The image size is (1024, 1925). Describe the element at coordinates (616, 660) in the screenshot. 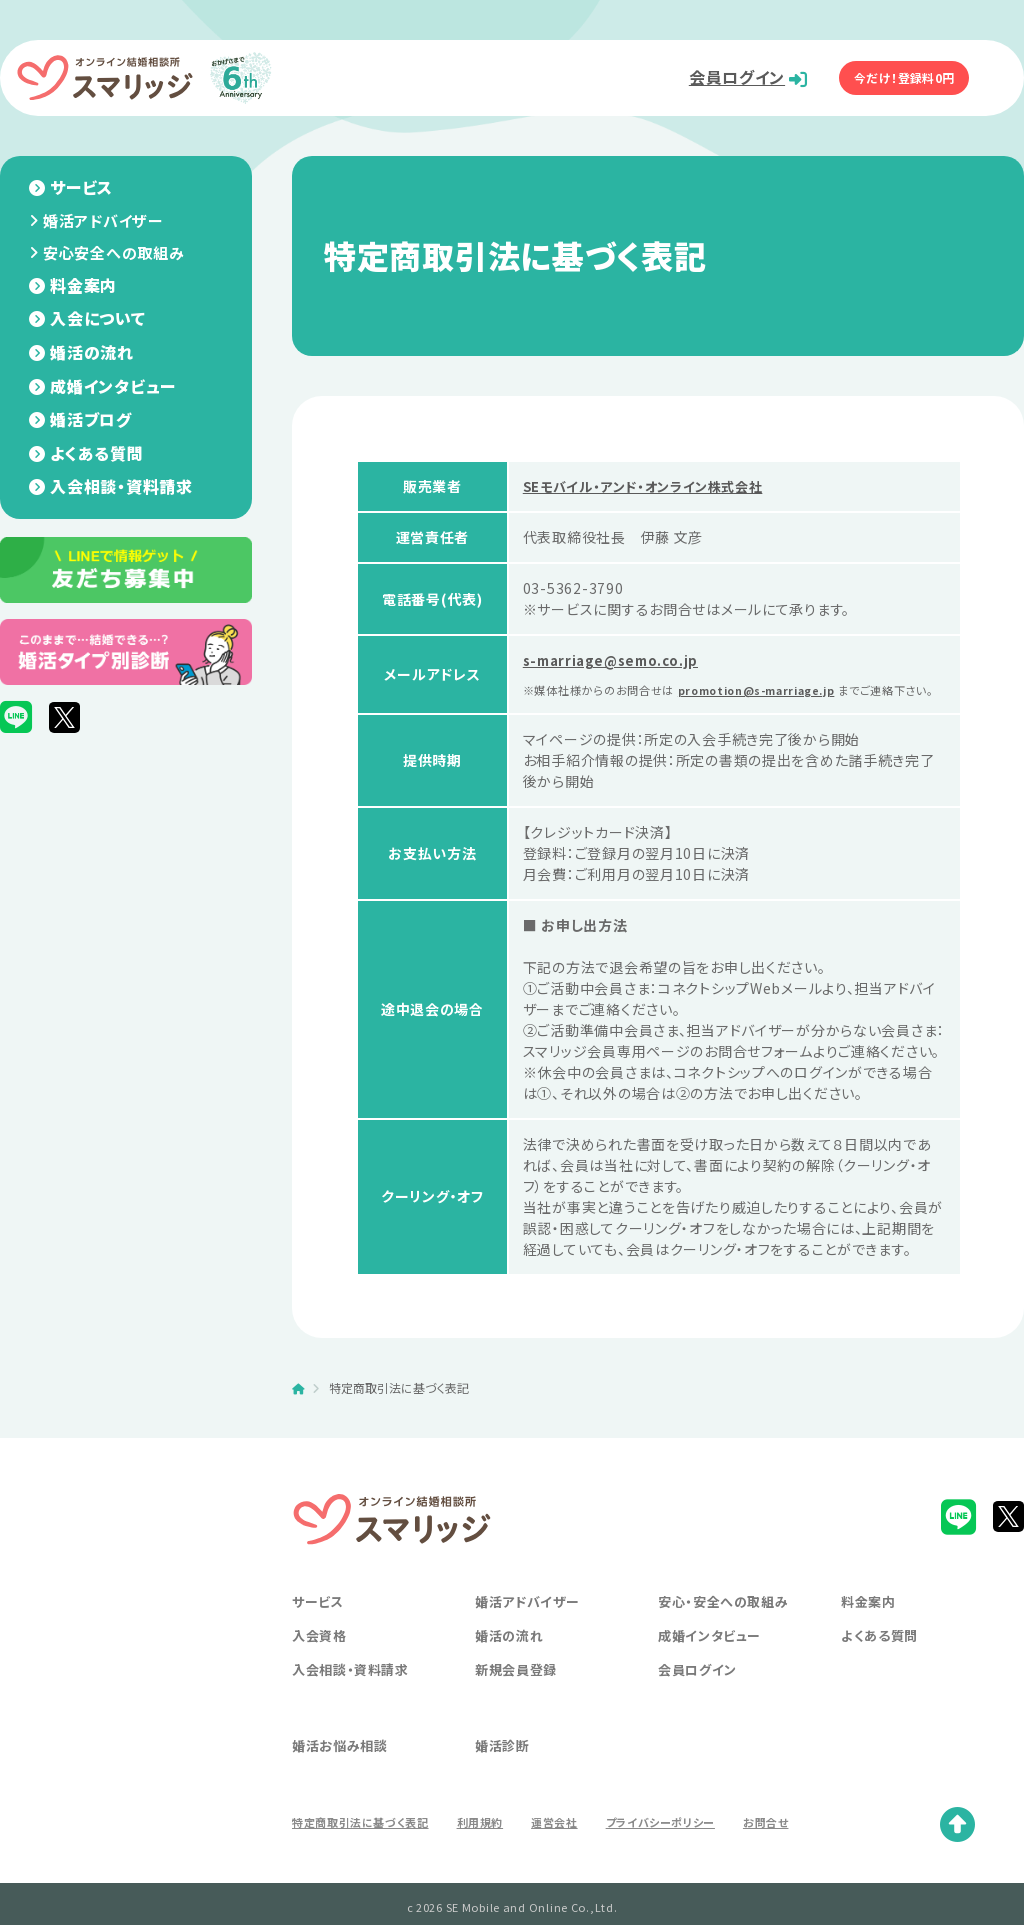

I see `s-marriage@semo.co.jp` at that location.